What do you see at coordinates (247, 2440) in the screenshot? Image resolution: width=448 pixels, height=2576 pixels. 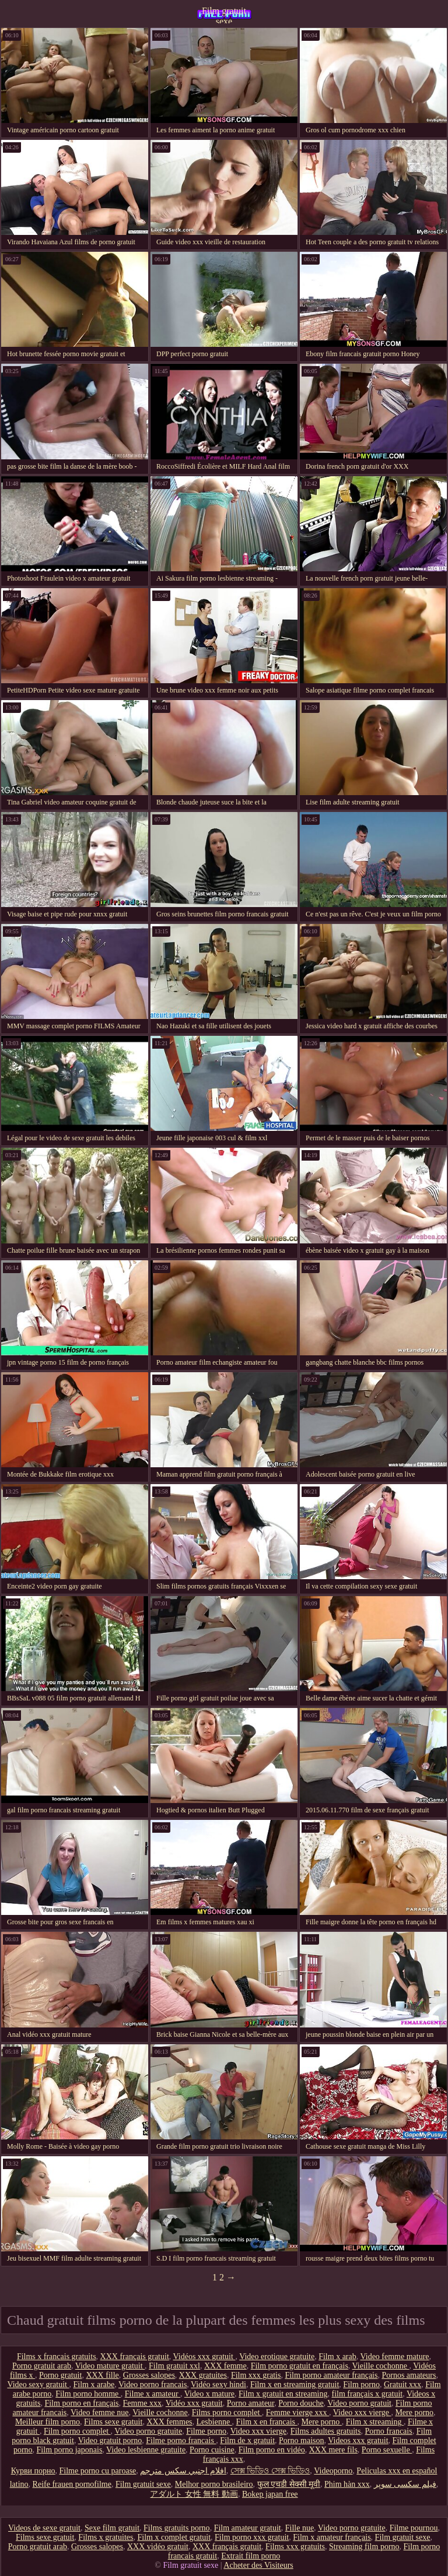 I see `Film de x gratuit` at bounding box center [247, 2440].